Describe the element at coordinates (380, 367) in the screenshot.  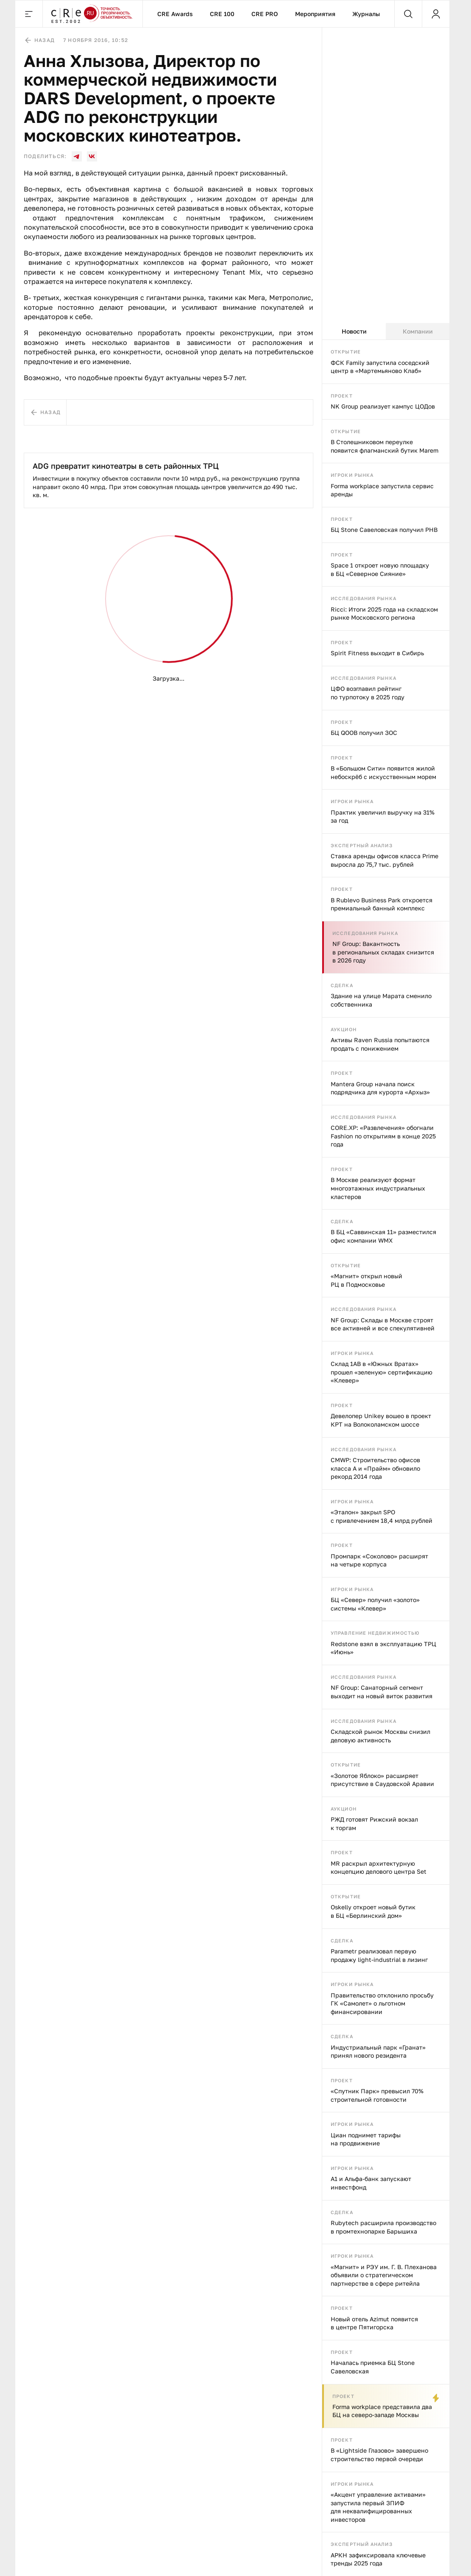
I see `ФСК Family запустила соседский центр в «Мартемьяново Клаб»` at that location.